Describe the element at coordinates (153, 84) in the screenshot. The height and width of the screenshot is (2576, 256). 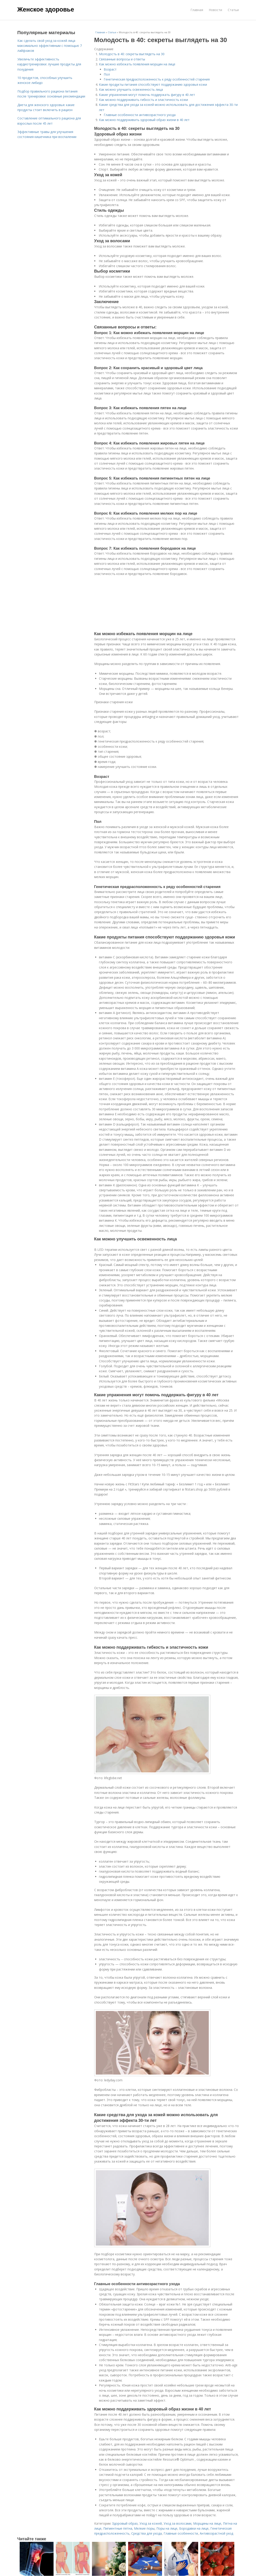
I see `Какие продукты питания способствуют поддержанию здоровья кожи` at that location.